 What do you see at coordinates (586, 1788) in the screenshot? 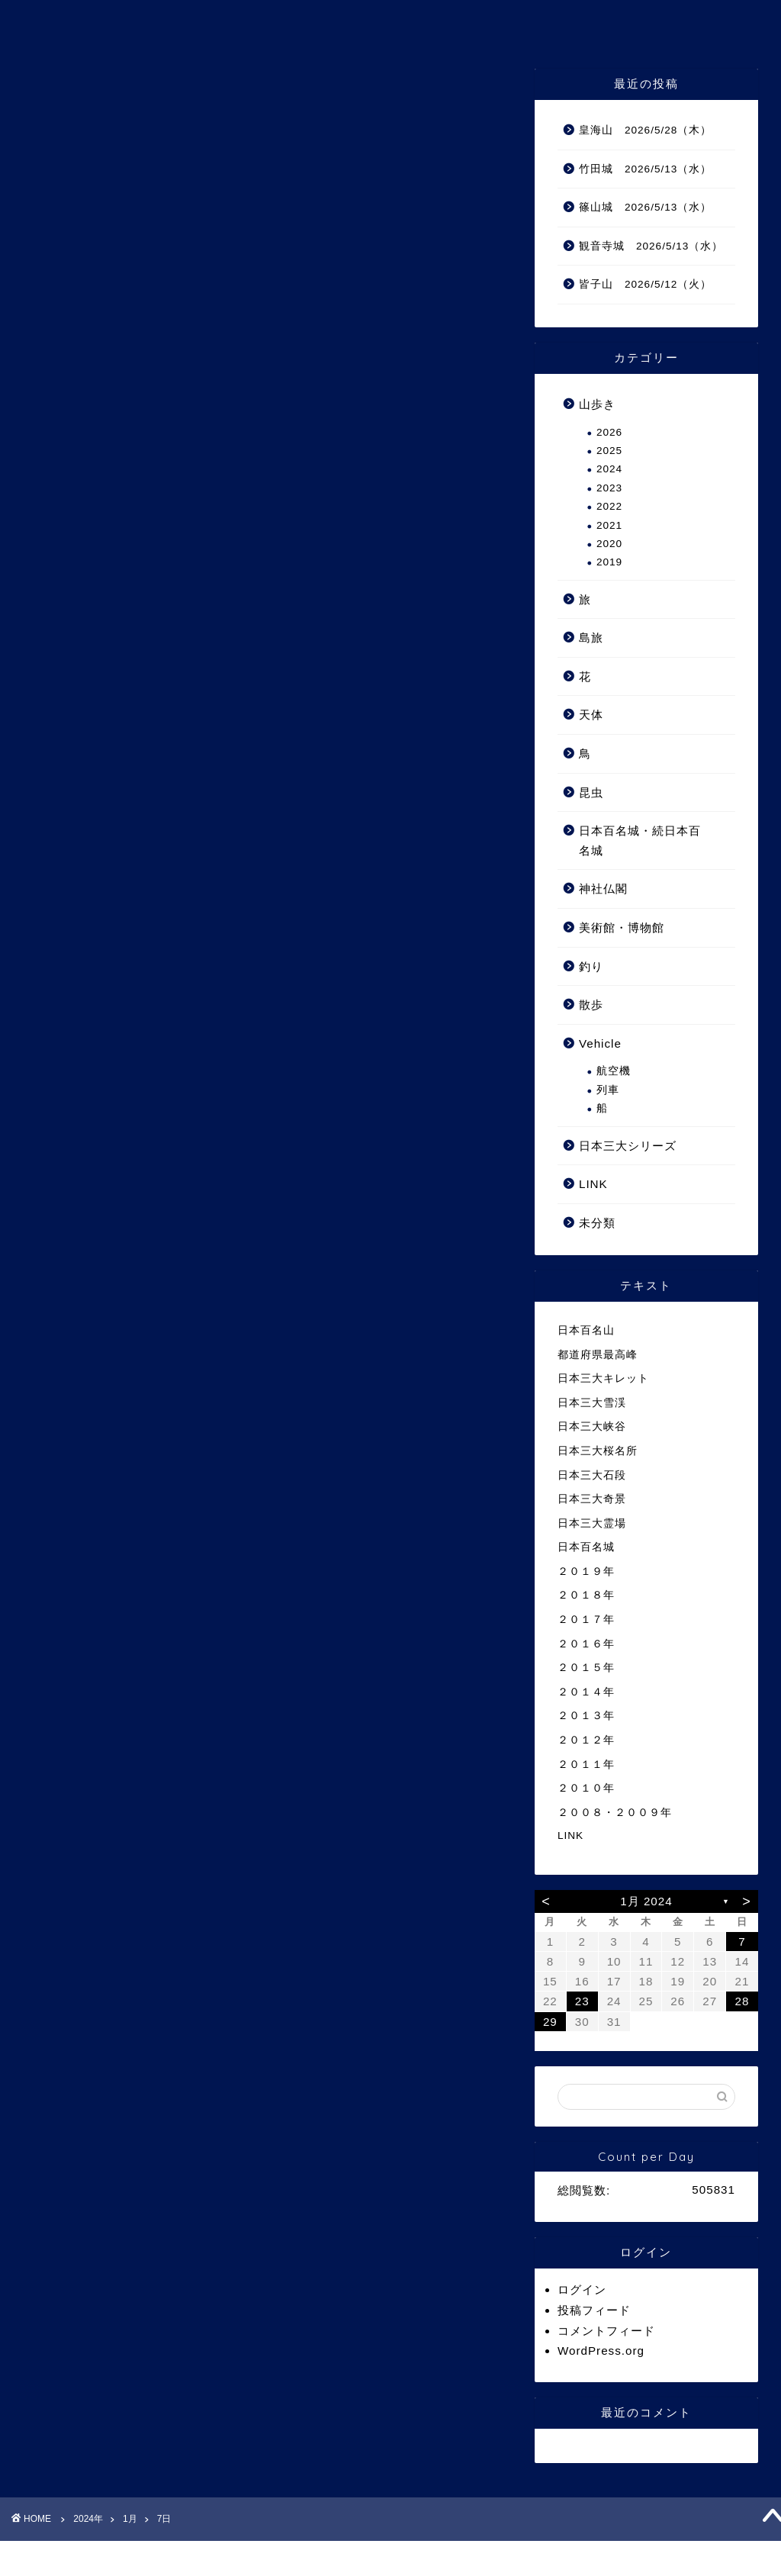
I see `２０１０年` at bounding box center [586, 1788].